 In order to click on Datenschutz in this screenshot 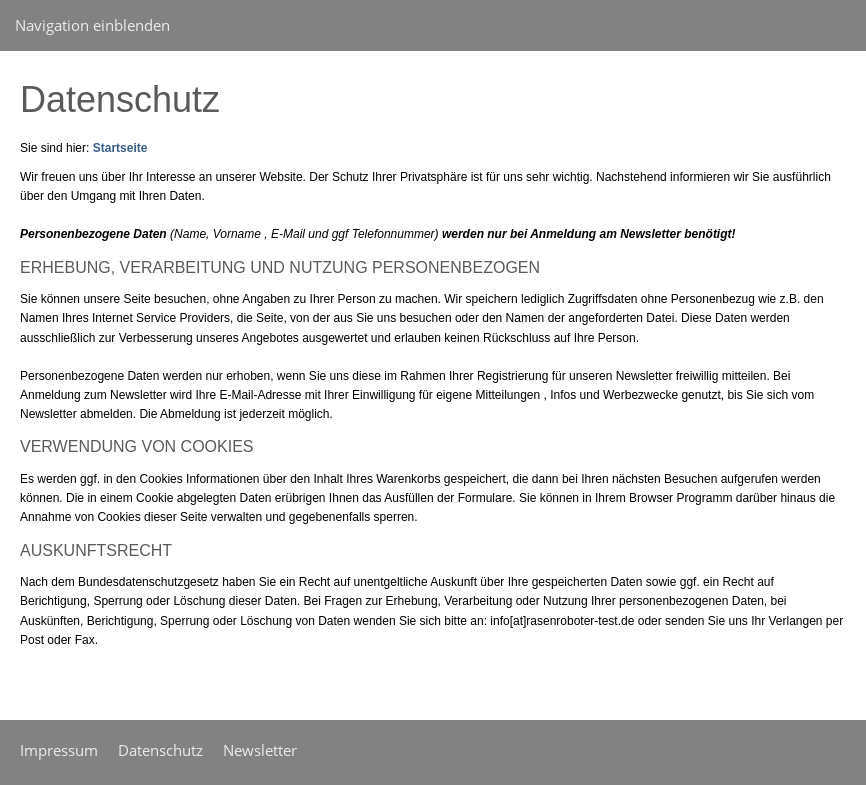, I will do `click(160, 750)`.